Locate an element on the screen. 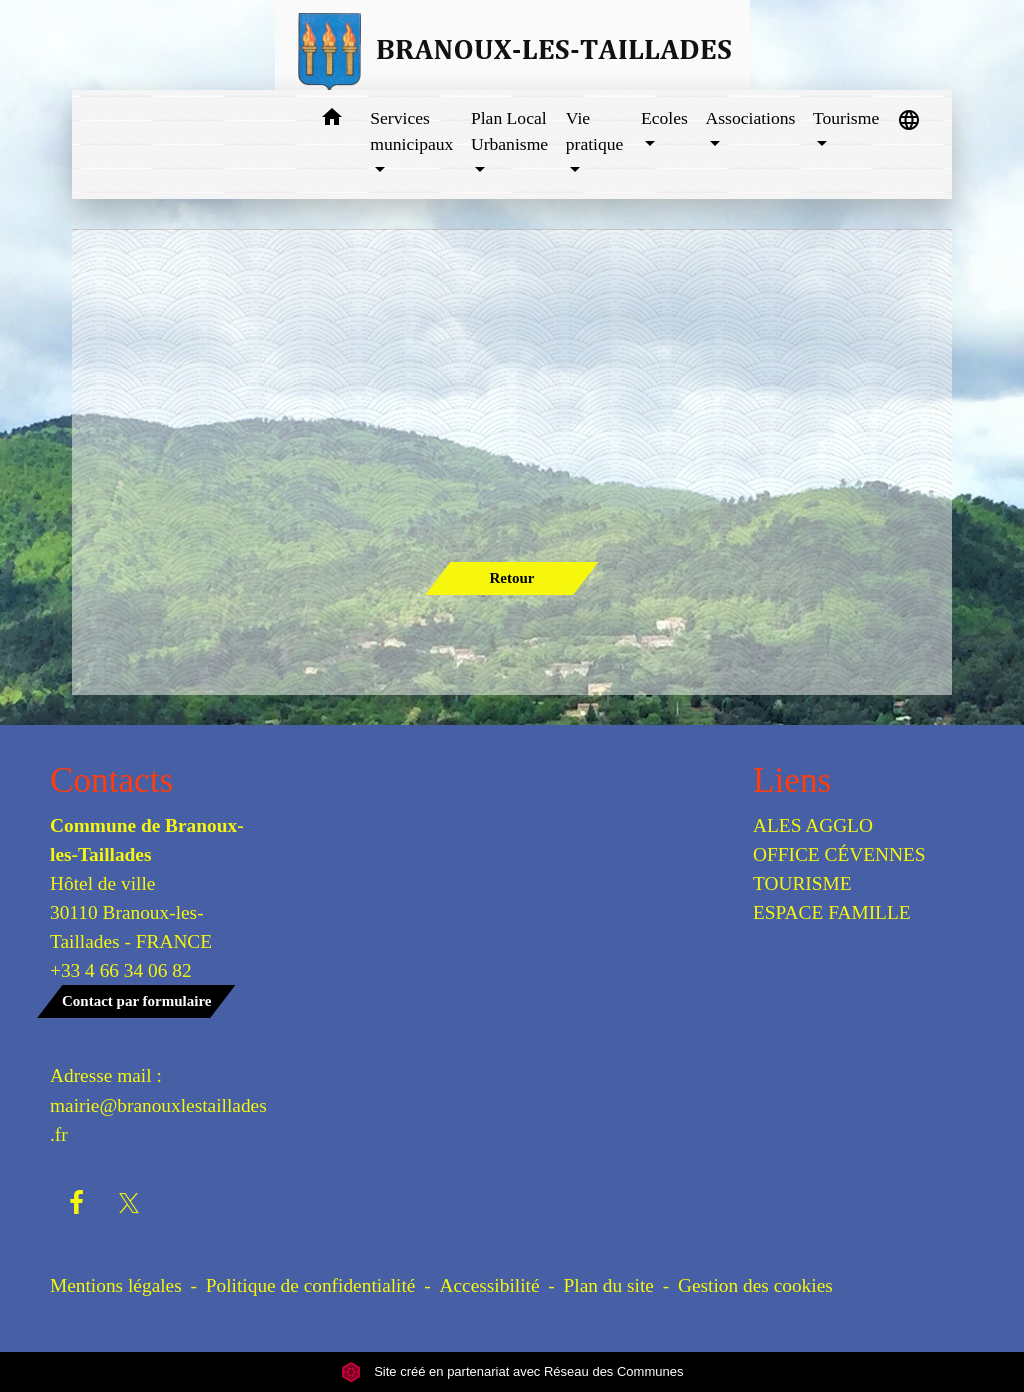 Image resolution: width=1024 pixels, height=1392 pixels. Gestion des cookies is located at coordinates (755, 1285).